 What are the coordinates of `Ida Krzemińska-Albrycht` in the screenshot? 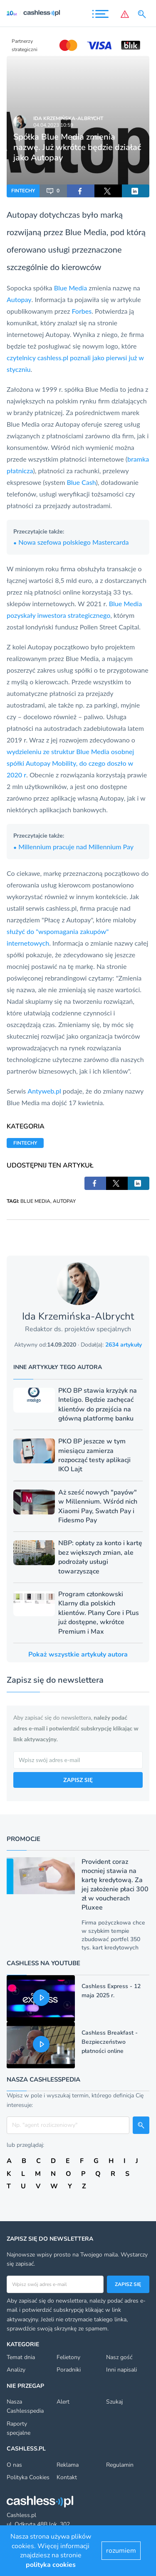 It's located at (68, 118).